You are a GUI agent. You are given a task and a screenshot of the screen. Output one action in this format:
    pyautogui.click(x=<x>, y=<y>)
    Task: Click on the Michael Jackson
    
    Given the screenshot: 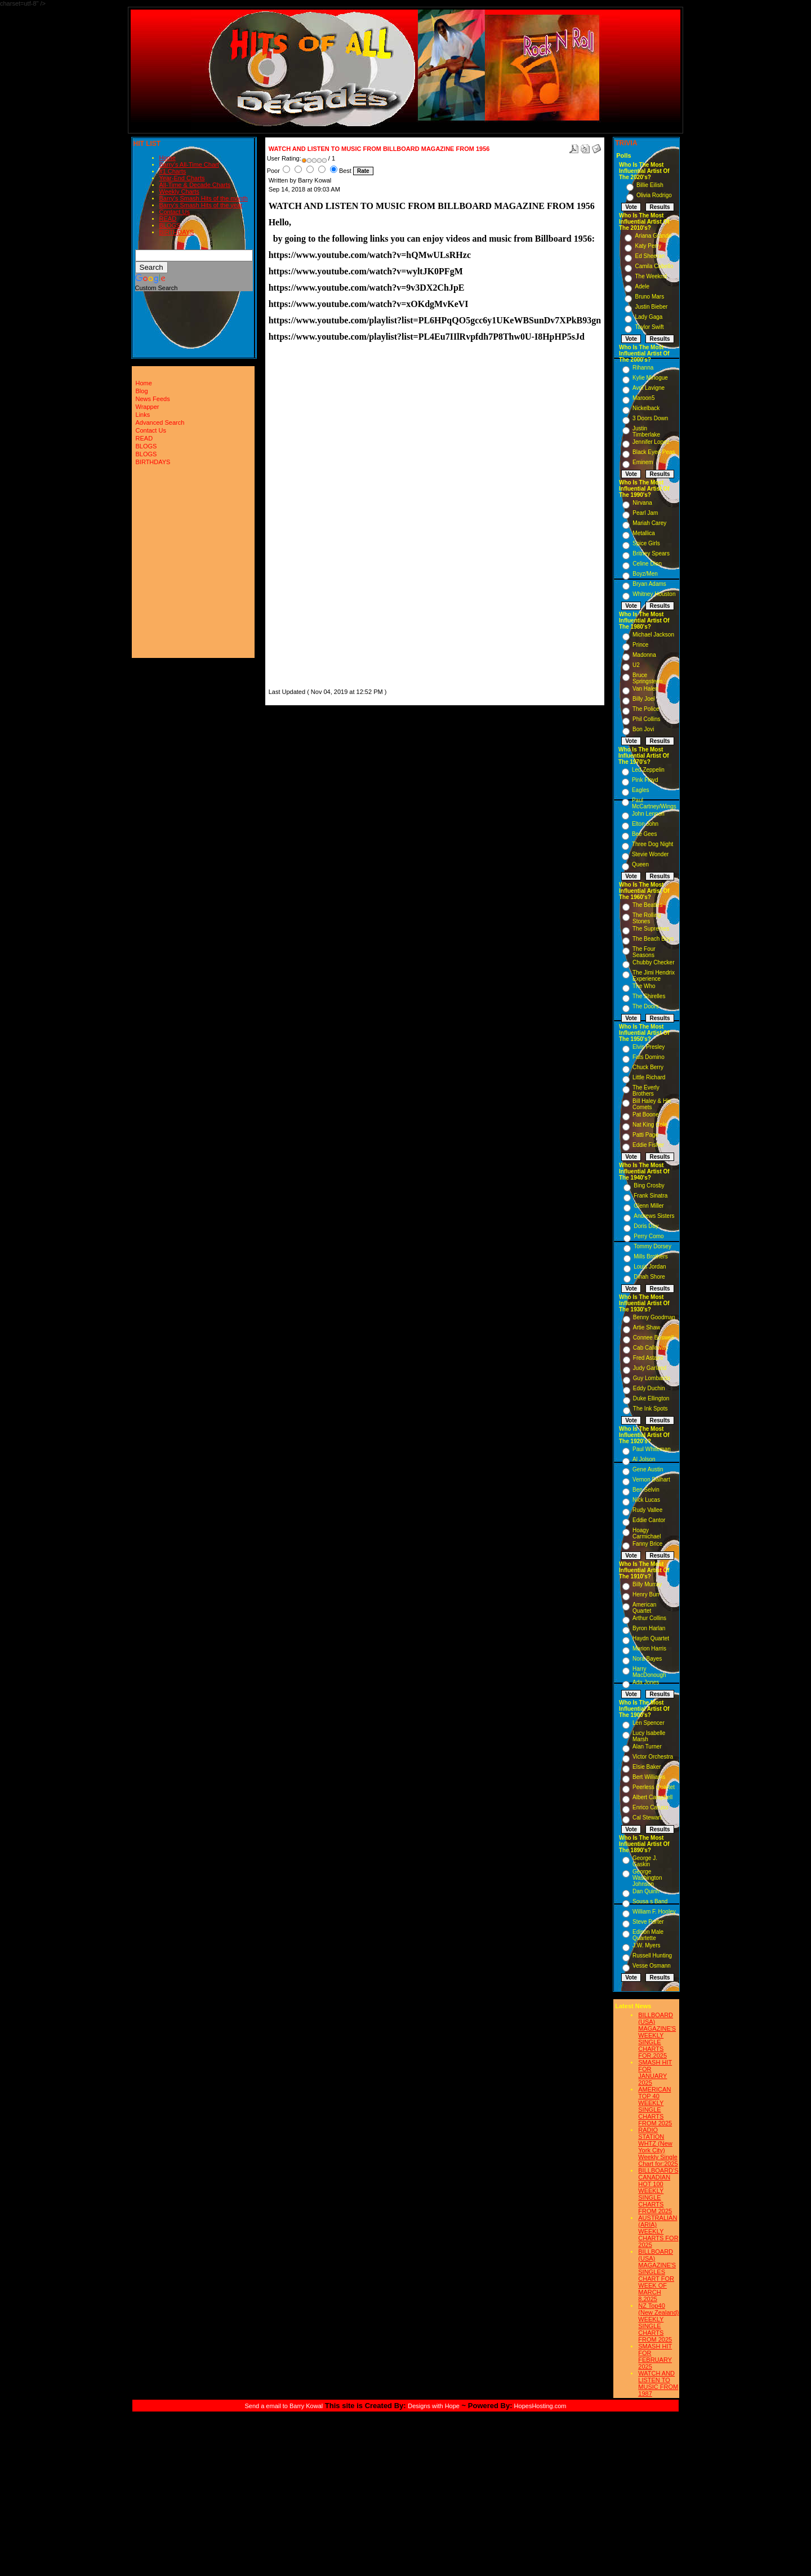 What is the action you would take?
    pyautogui.click(x=653, y=634)
    